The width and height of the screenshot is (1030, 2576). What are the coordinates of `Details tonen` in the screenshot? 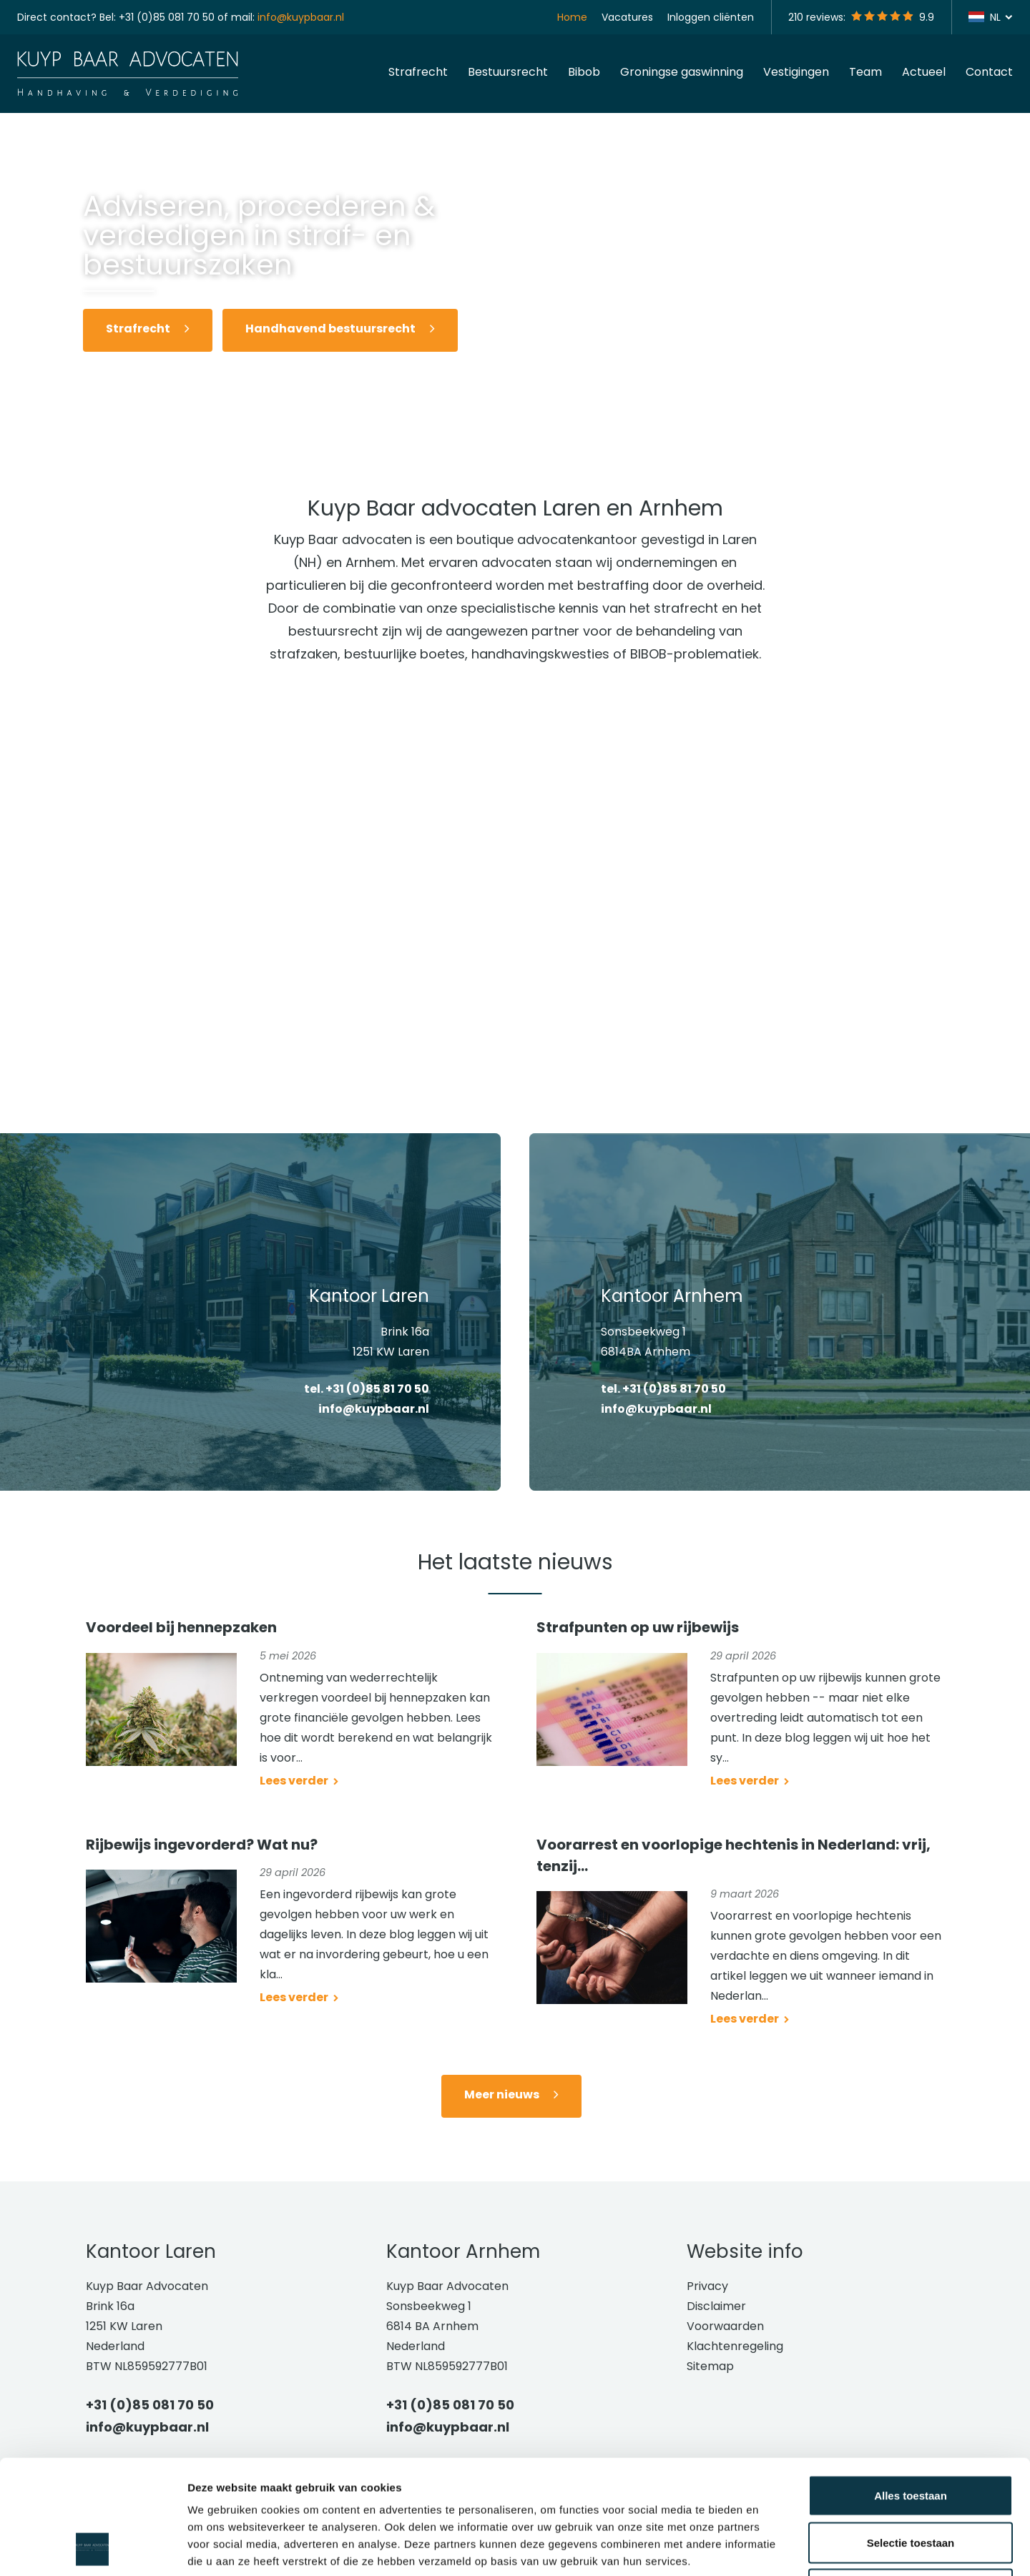 It's located at (773, 2548).